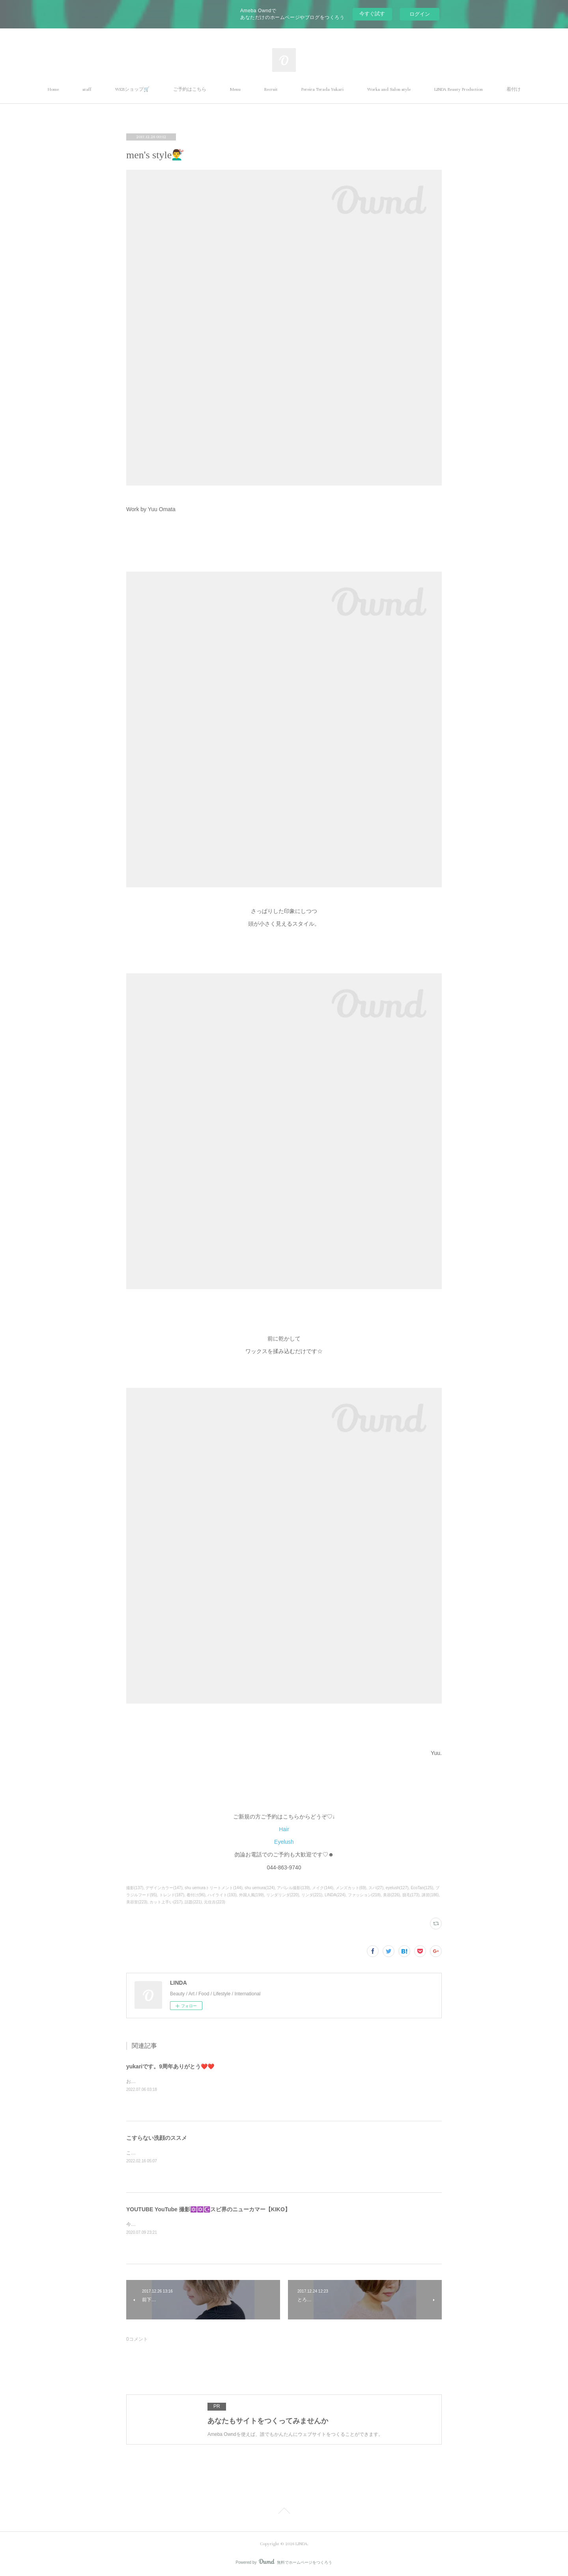 The height and width of the screenshot is (2576, 568). Describe the element at coordinates (53, 89) in the screenshot. I see `Home` at that location.